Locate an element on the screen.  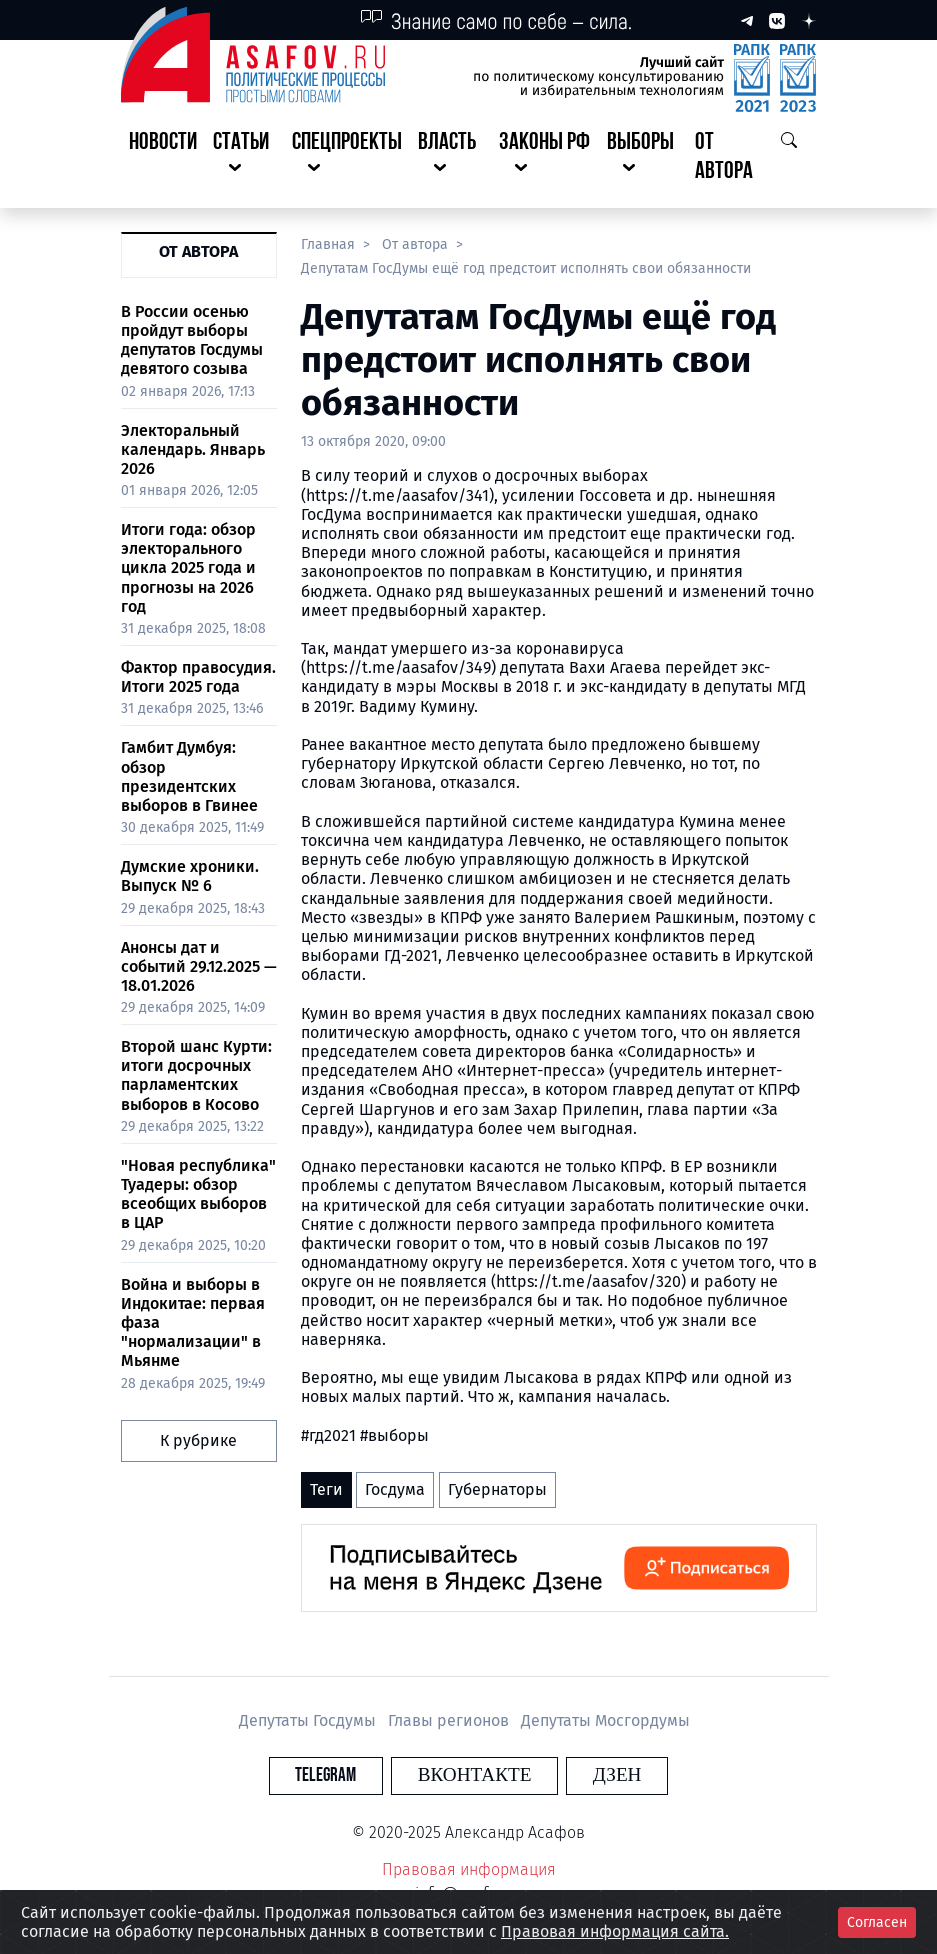
Telegram is located at coordinates (353, 1775).